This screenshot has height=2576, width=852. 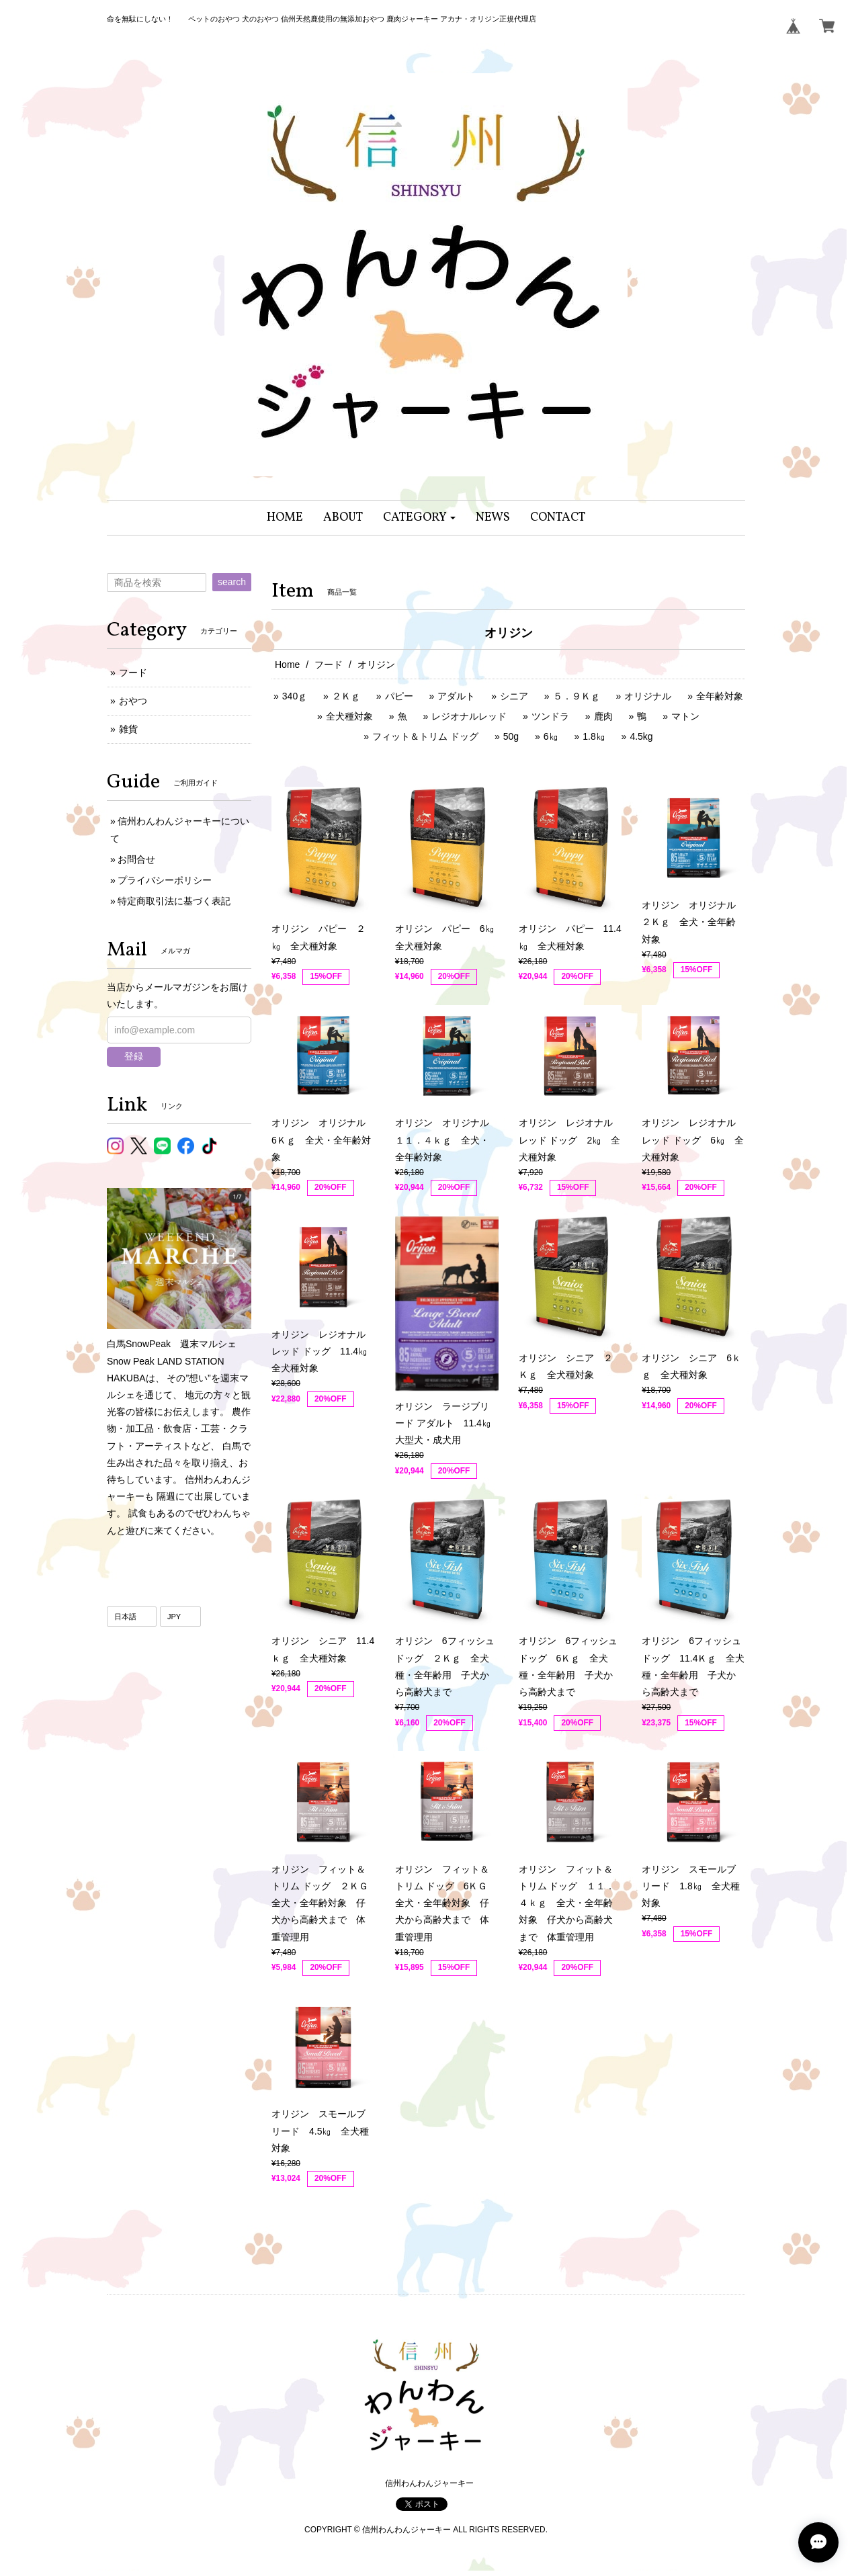 I want to click on Home, so click(x=287, y=664).